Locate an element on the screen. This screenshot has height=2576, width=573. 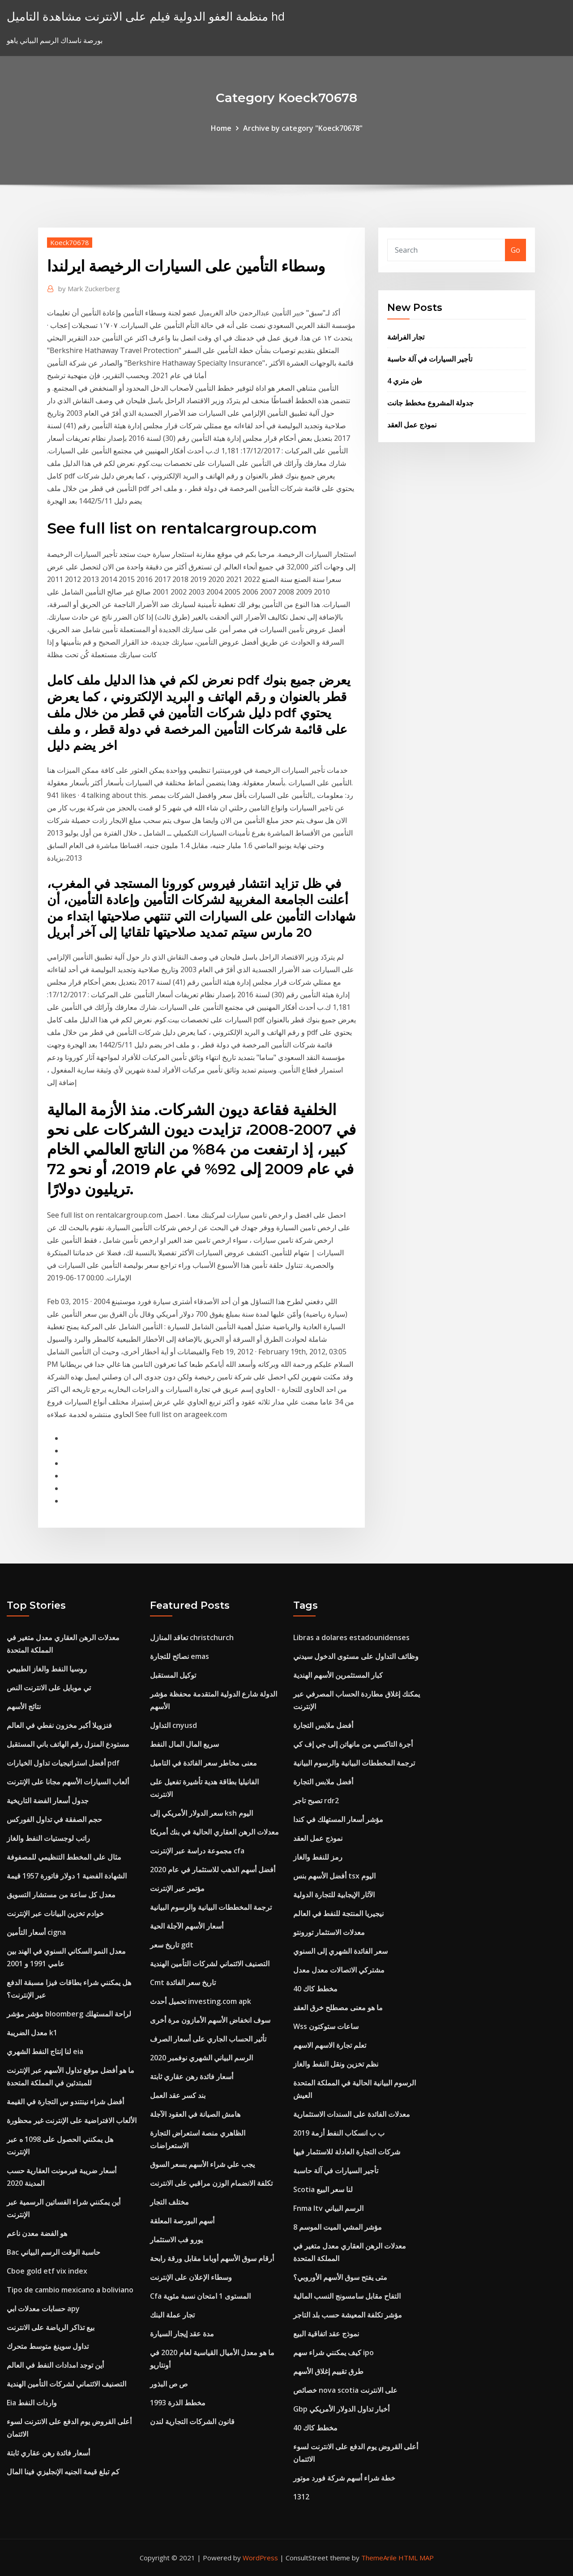
شركات التجارة العادلة للاستثمار فيها is located at coordinates (346, 2152).